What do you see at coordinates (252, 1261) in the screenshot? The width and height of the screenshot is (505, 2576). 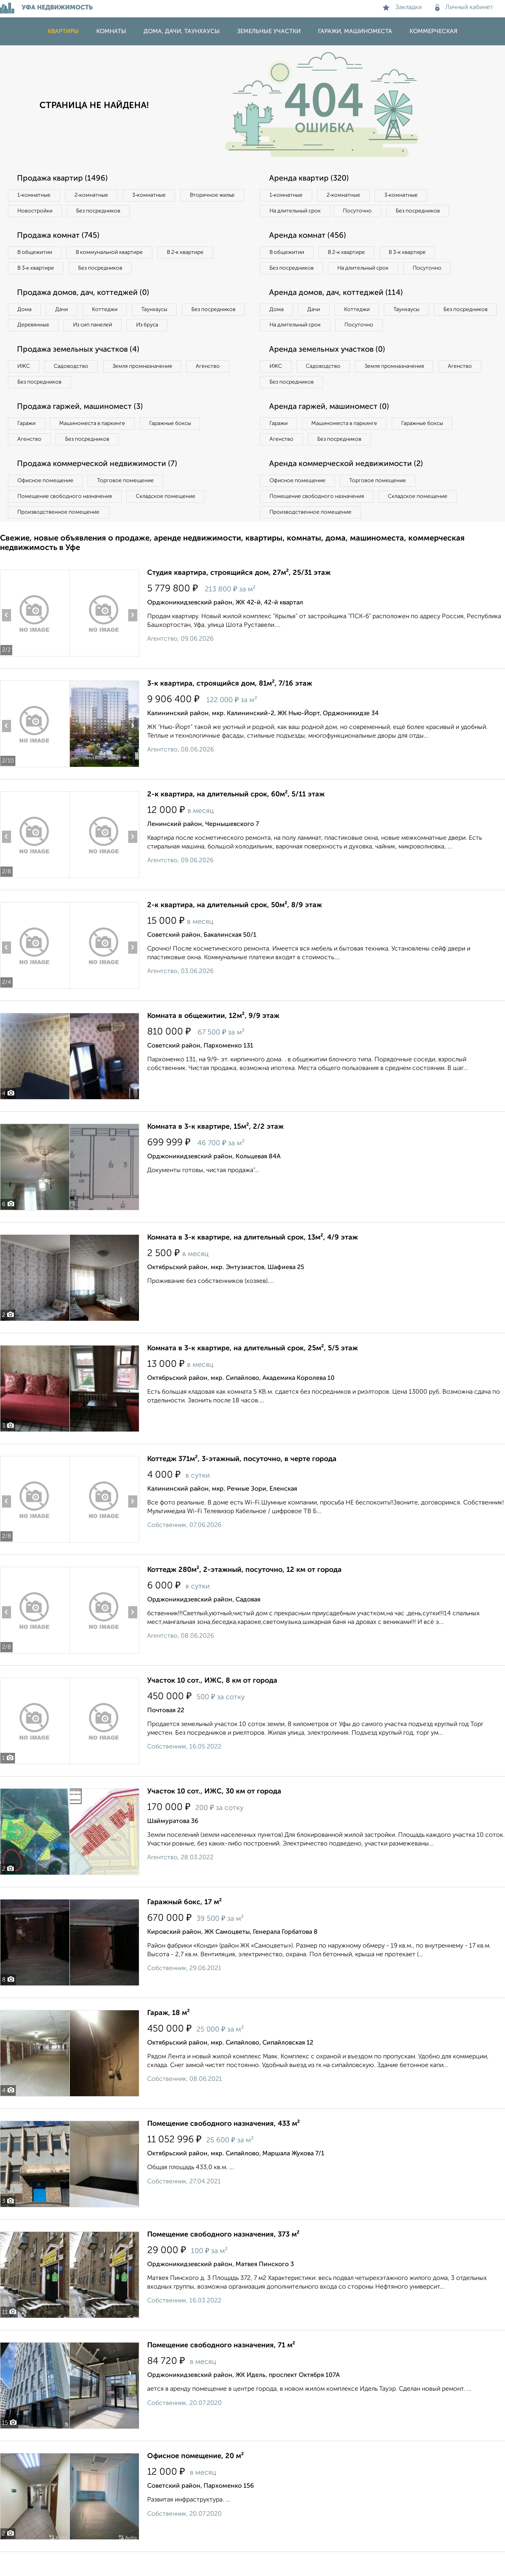 I see `Комната в 3-к квартире, на длительный срок, 13м², 4/9 этаж` at bounding box center [252, 1261].